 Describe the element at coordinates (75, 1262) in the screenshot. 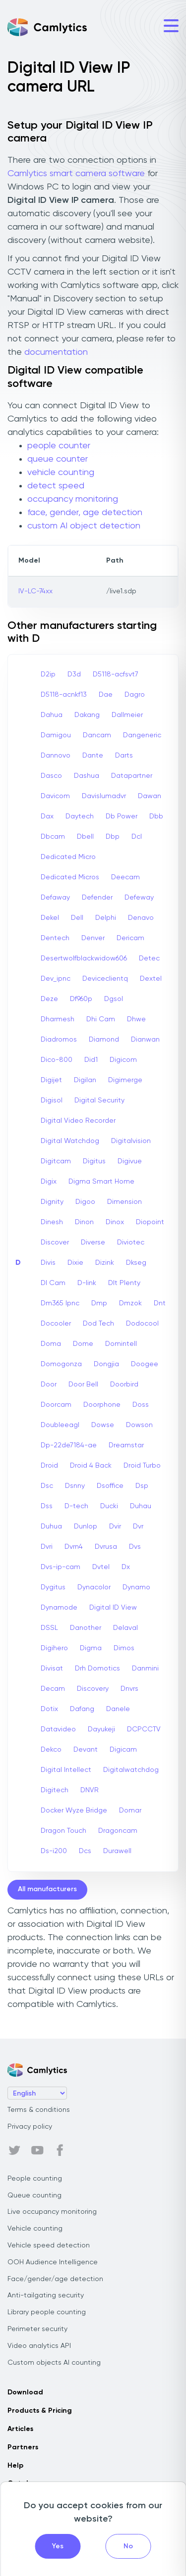

I see `Dixie` at that location.